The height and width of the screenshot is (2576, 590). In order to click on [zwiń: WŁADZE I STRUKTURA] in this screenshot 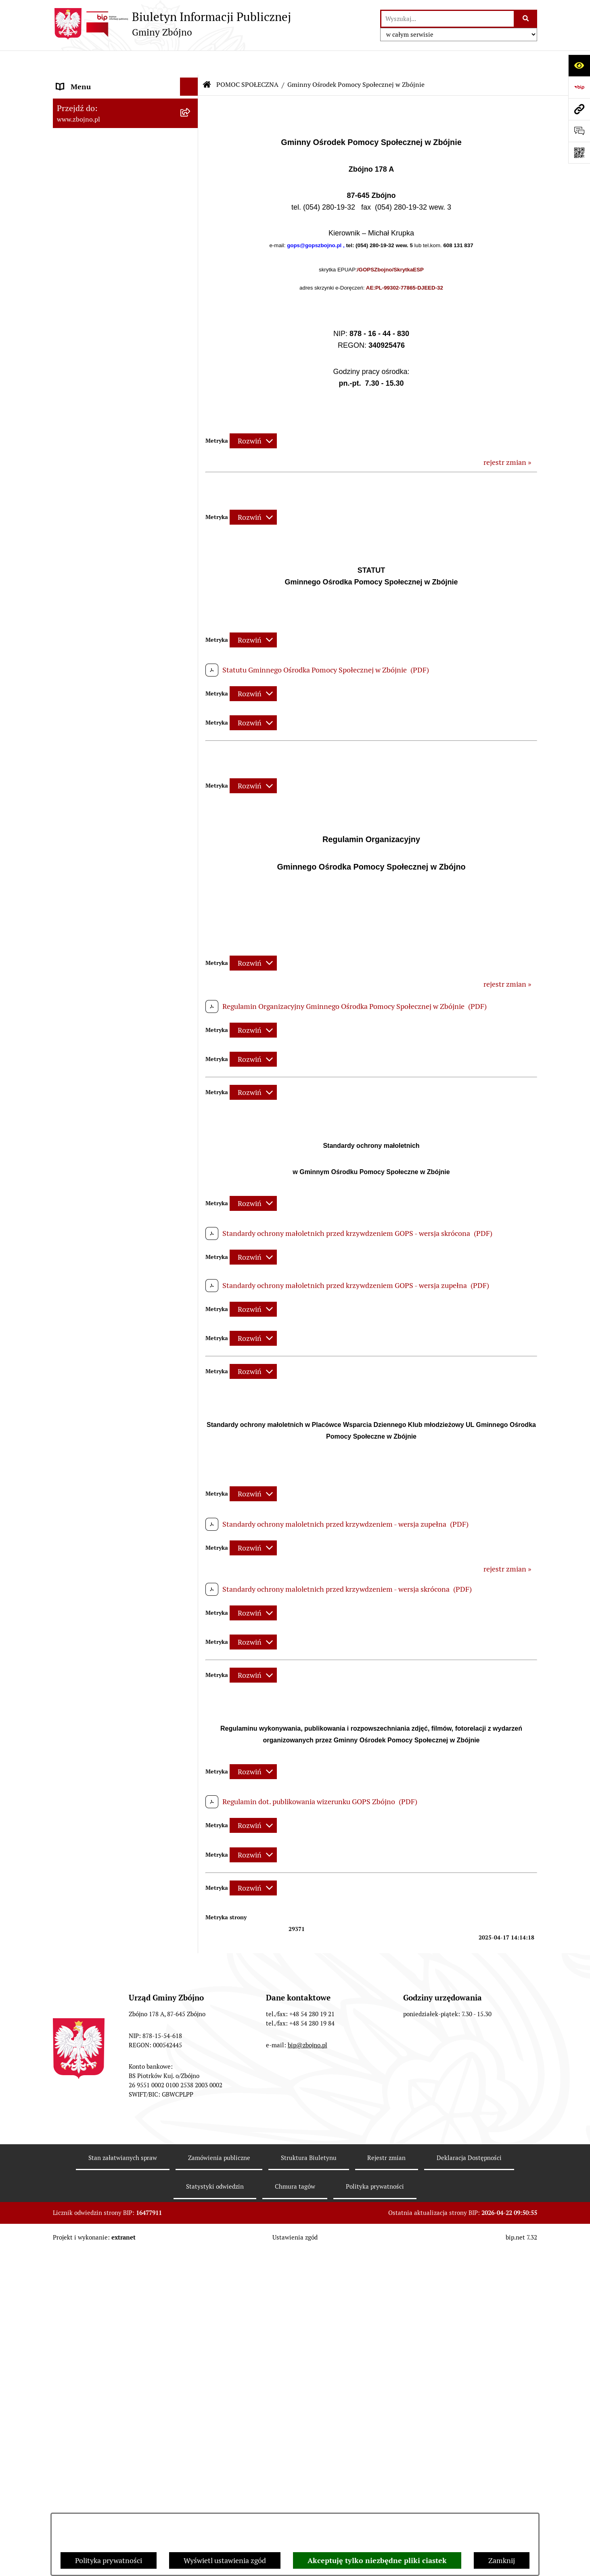, I will do `click(191, 423)`.